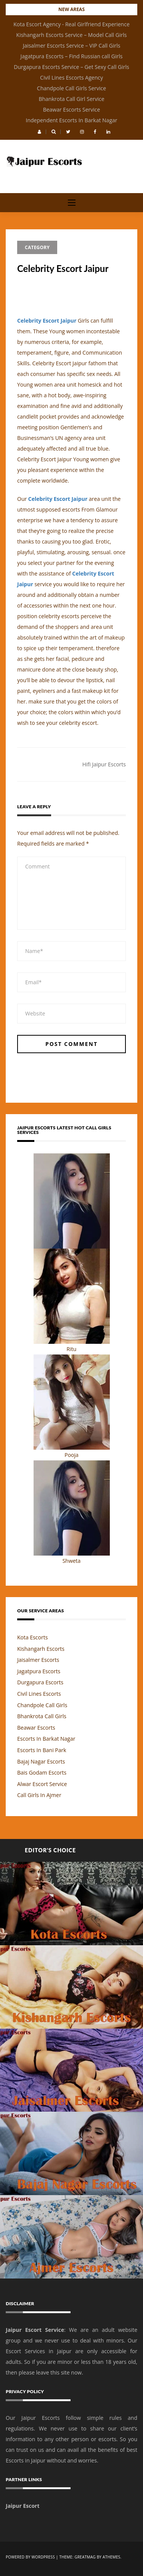 The width and height of the screenshot is (143, 2576). Describe the element at coordinates (41, 1750) in the screenshot. I see `Escorts In Bani Park` at that location.